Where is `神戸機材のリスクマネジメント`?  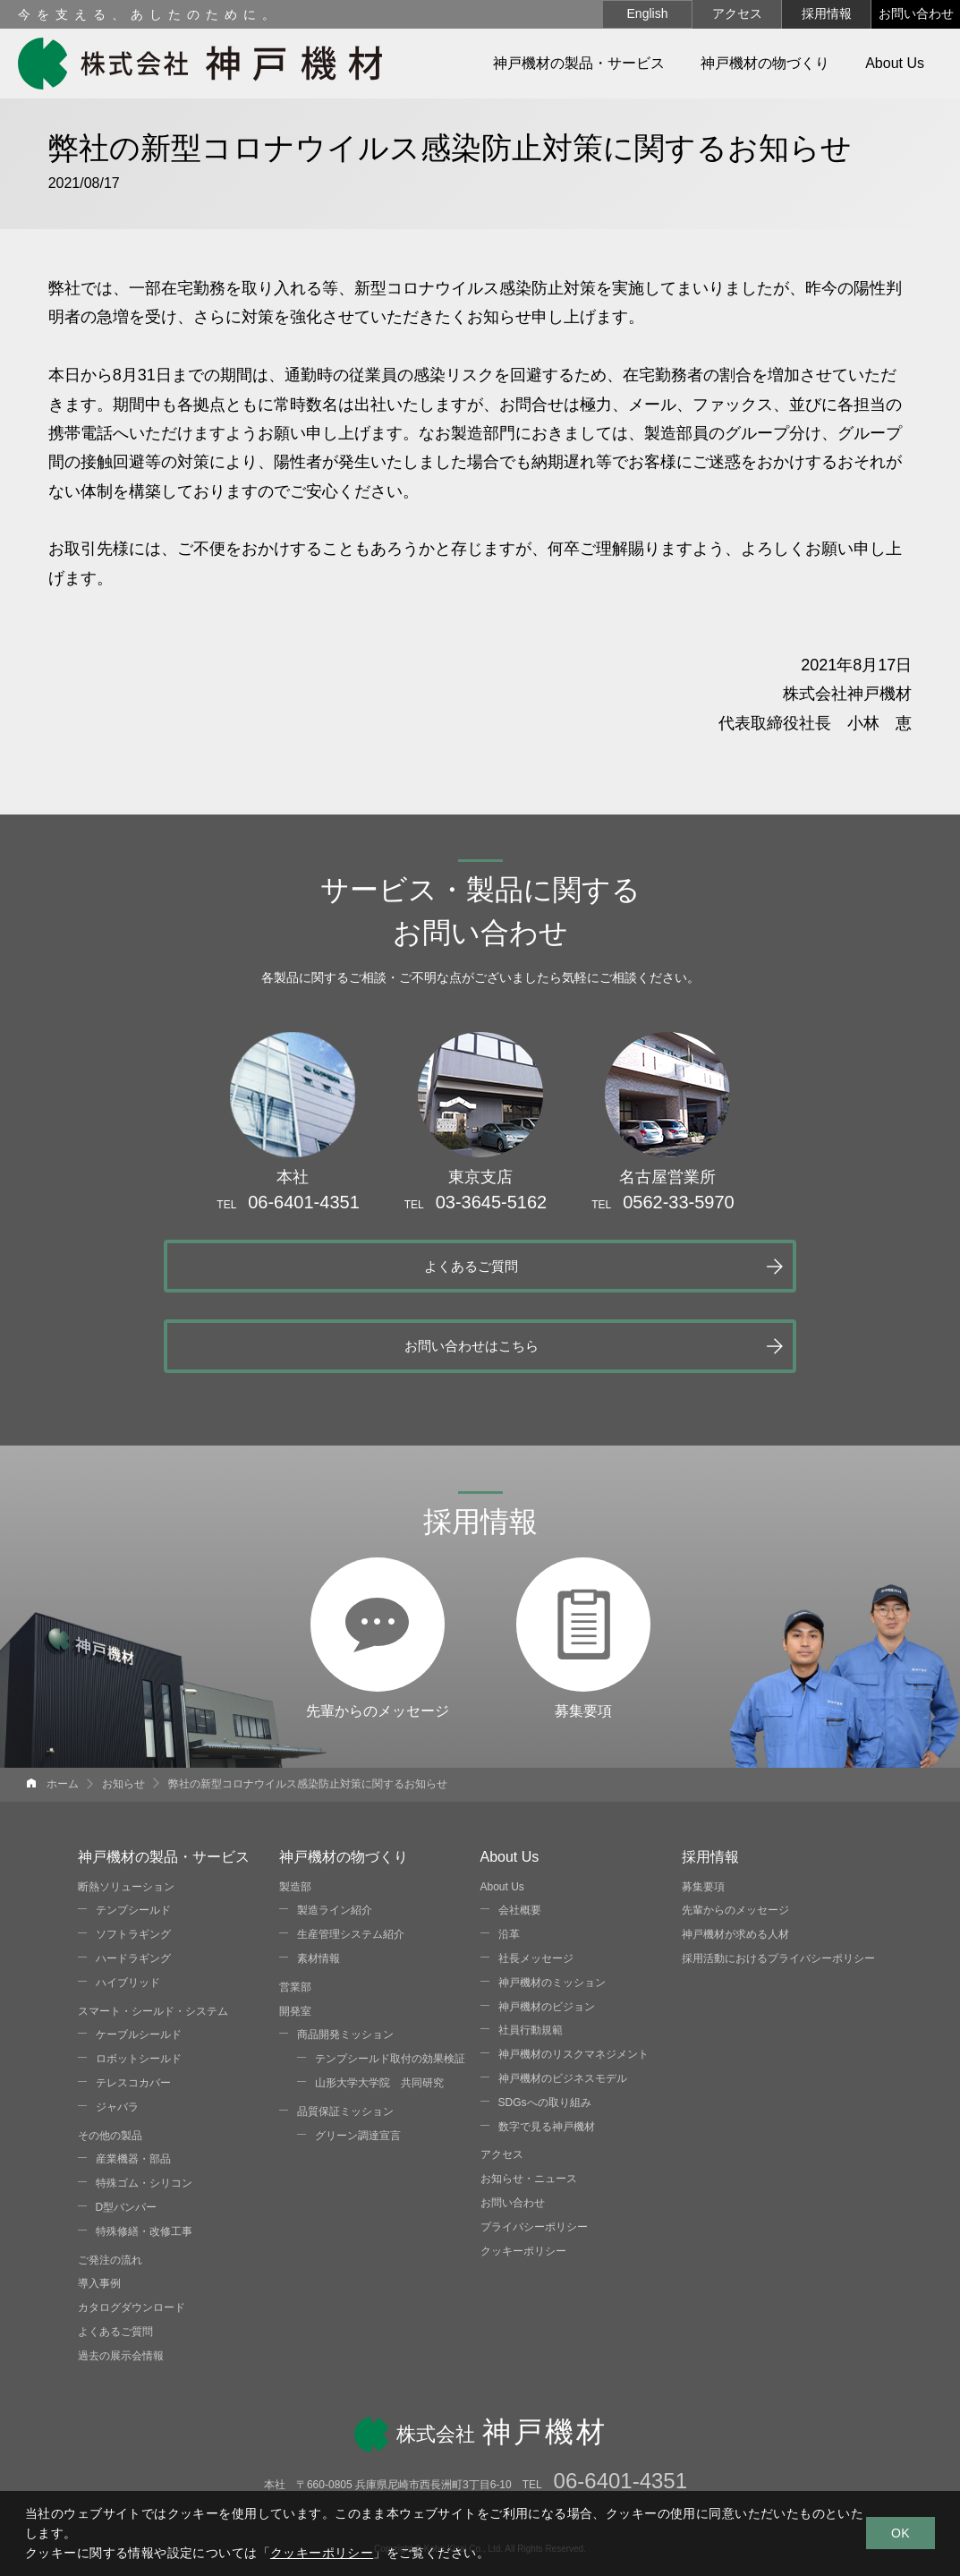 神戸機材のリスクマネジメント is located at coordinates (573, 1974).